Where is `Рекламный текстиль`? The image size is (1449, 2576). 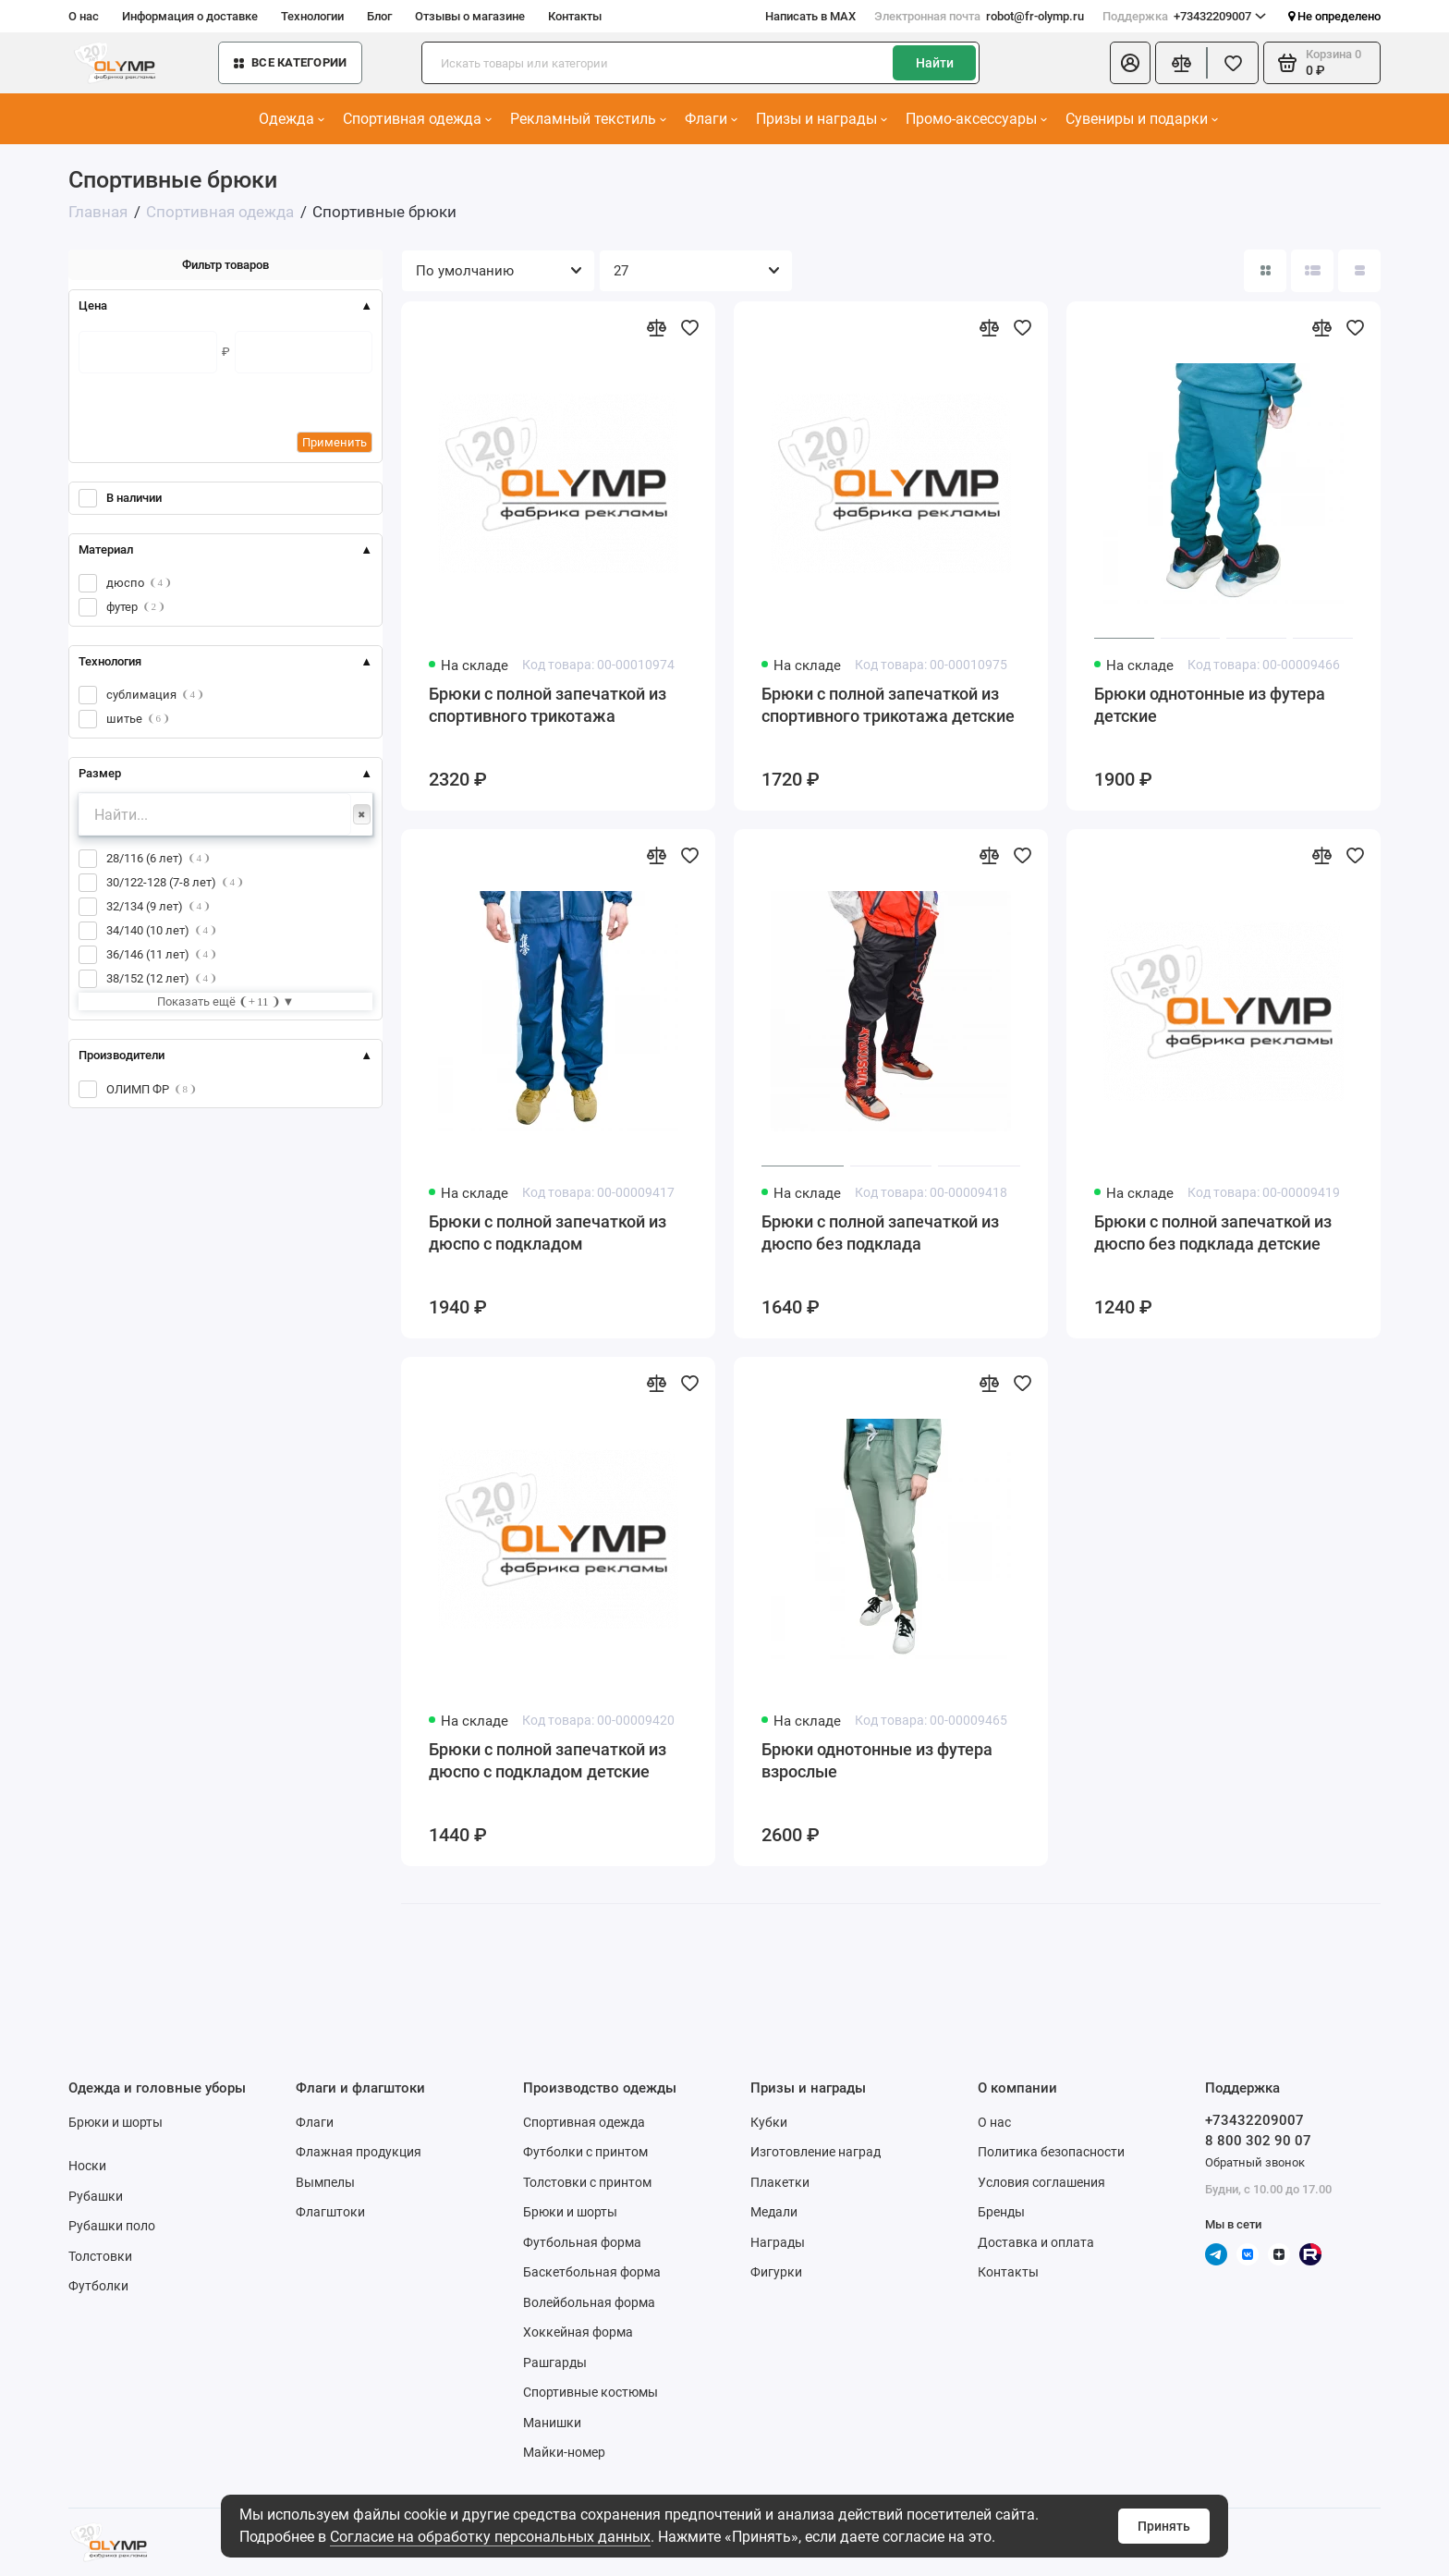 Рекламный текстиль is located at coordinates (588, 119).